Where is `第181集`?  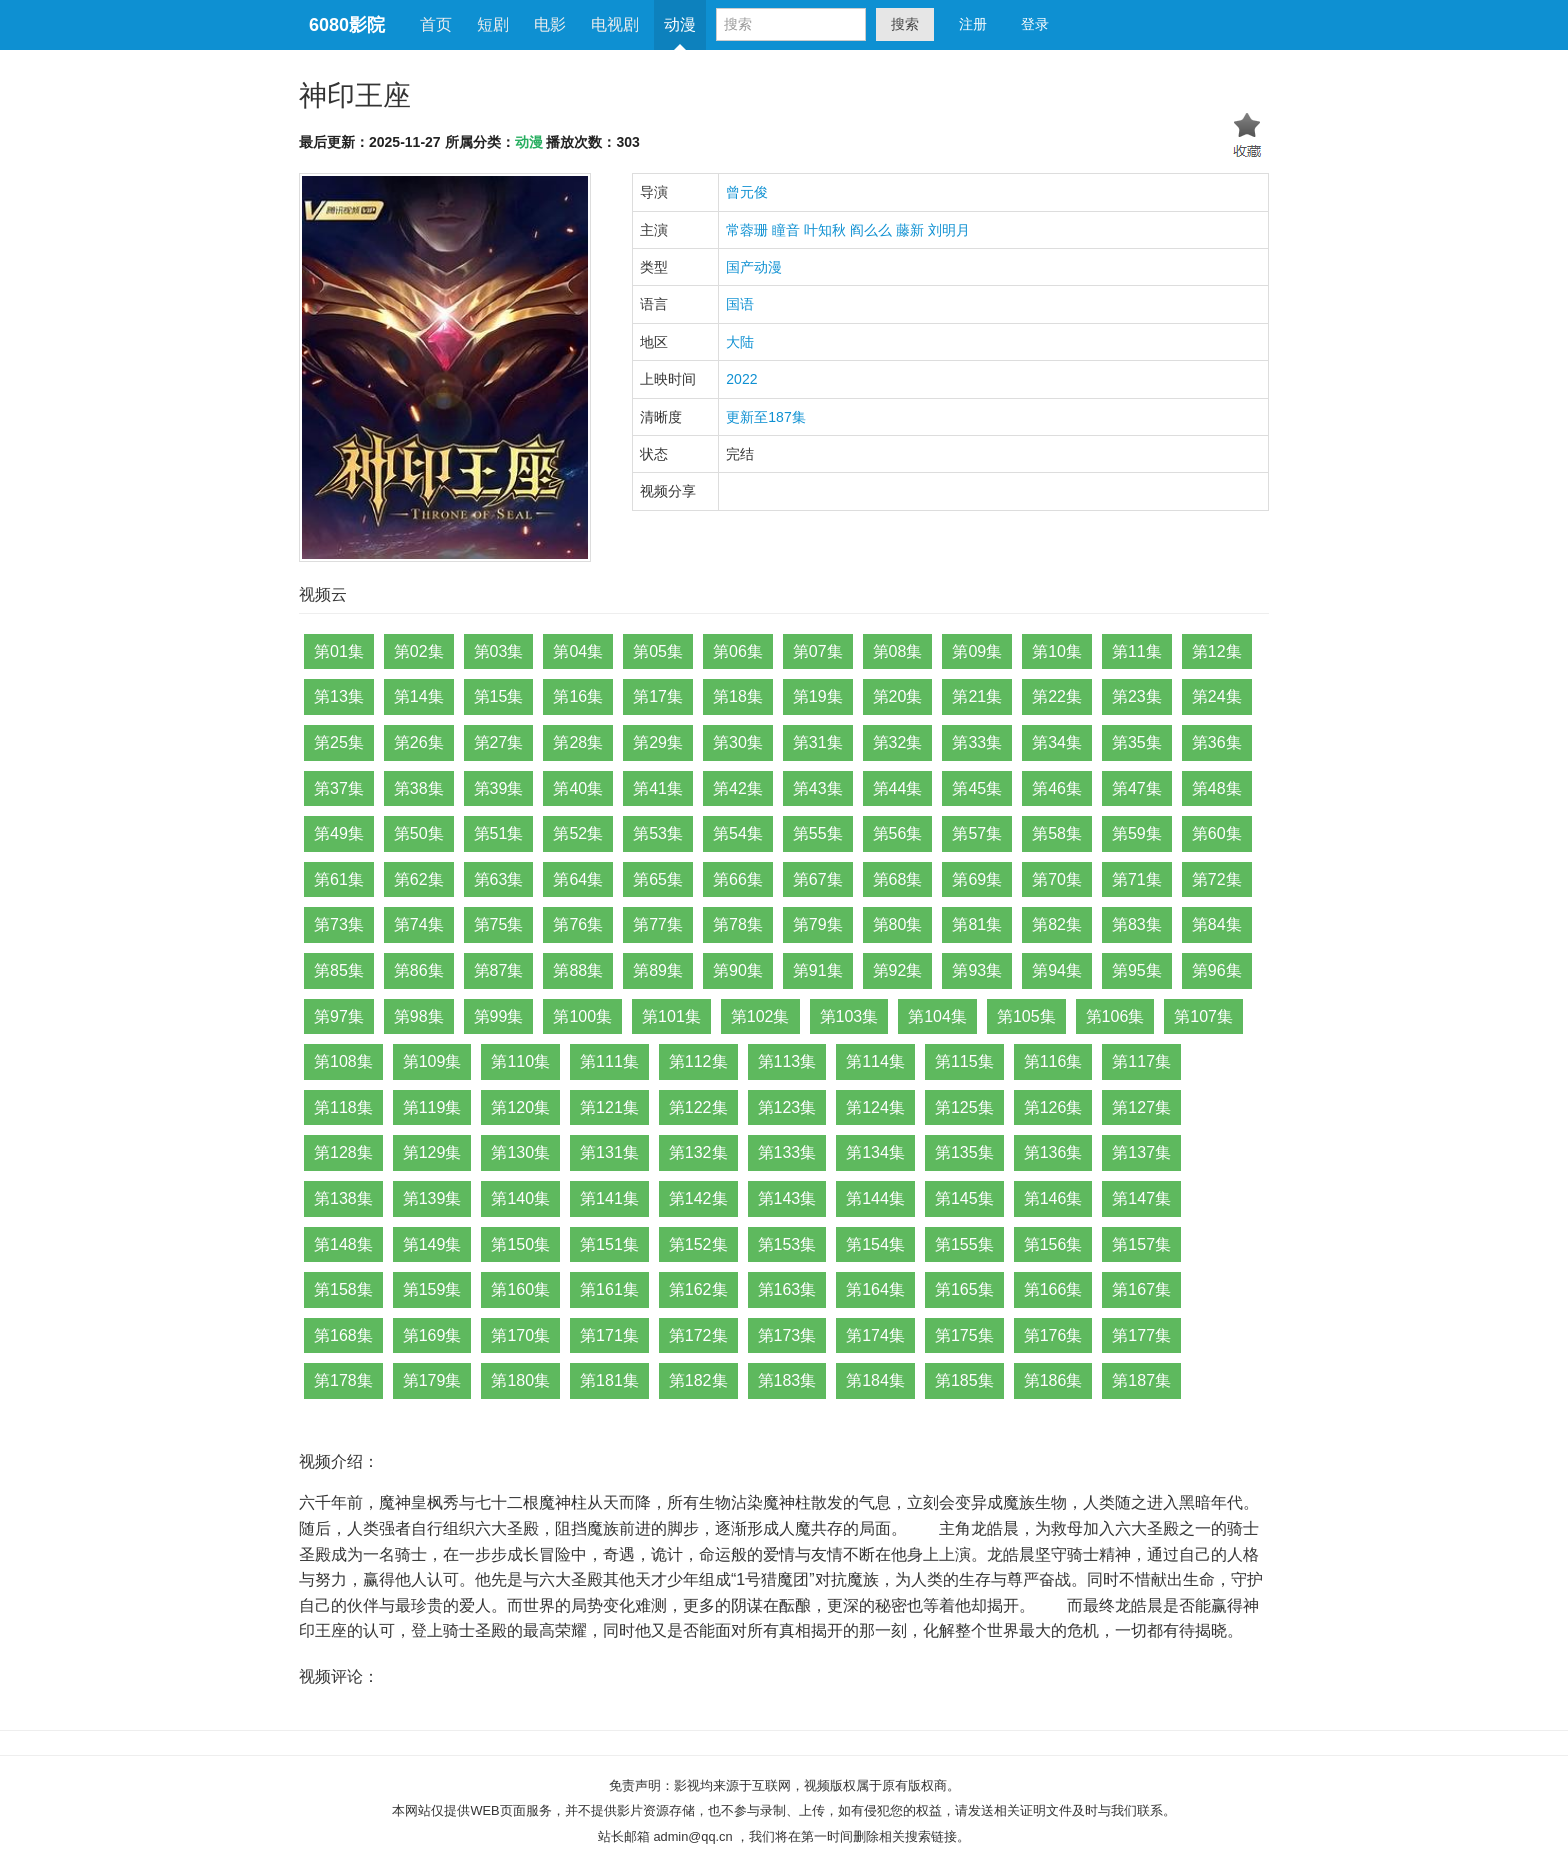
第181集 is located at coordinates (609, 1380).